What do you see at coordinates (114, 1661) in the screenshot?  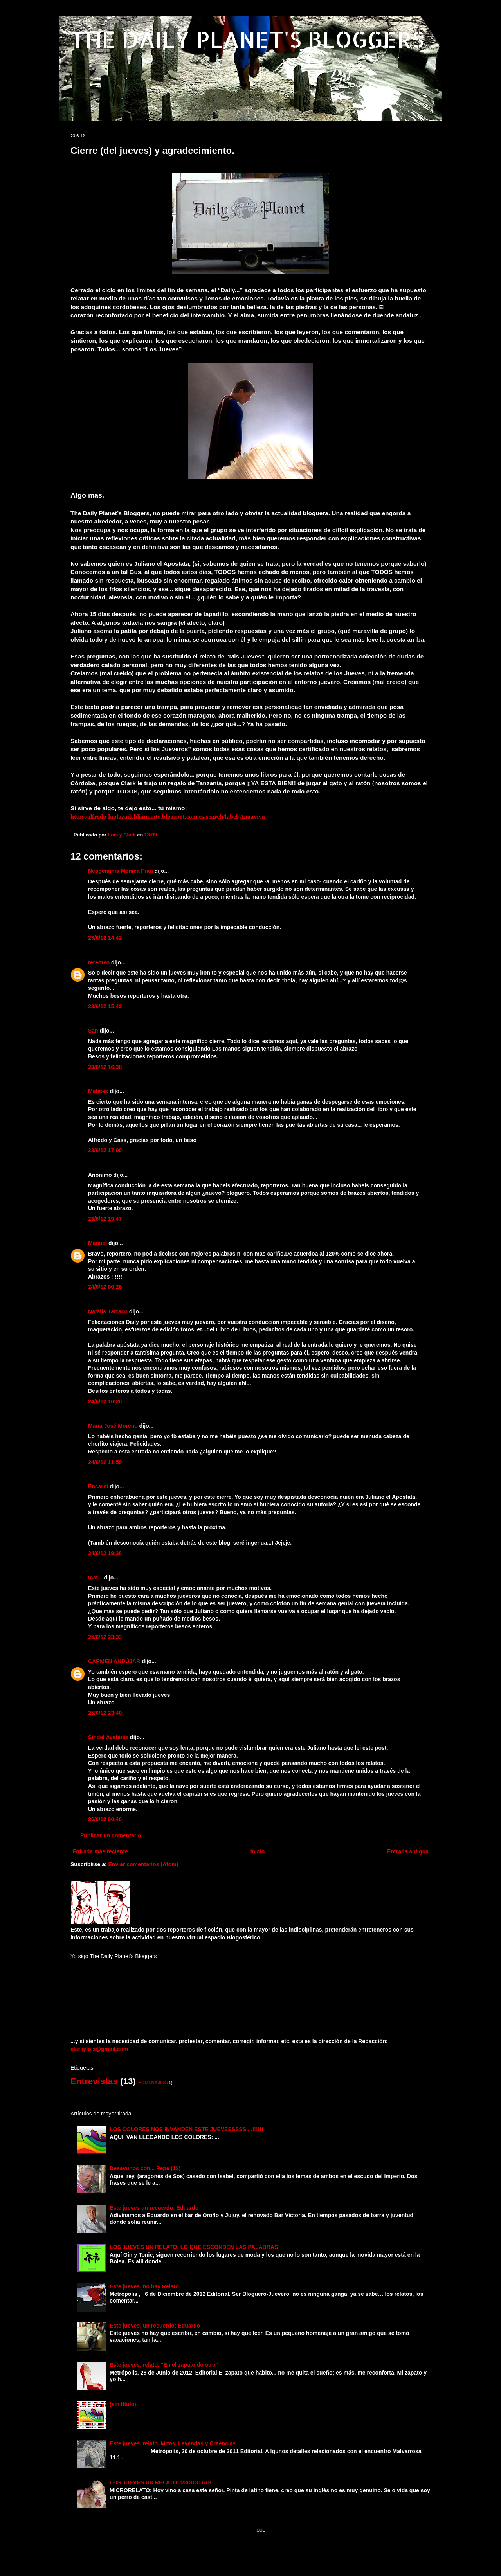 I see `CARMEN ANDÚJAR` at bounding box center [114, 1661].